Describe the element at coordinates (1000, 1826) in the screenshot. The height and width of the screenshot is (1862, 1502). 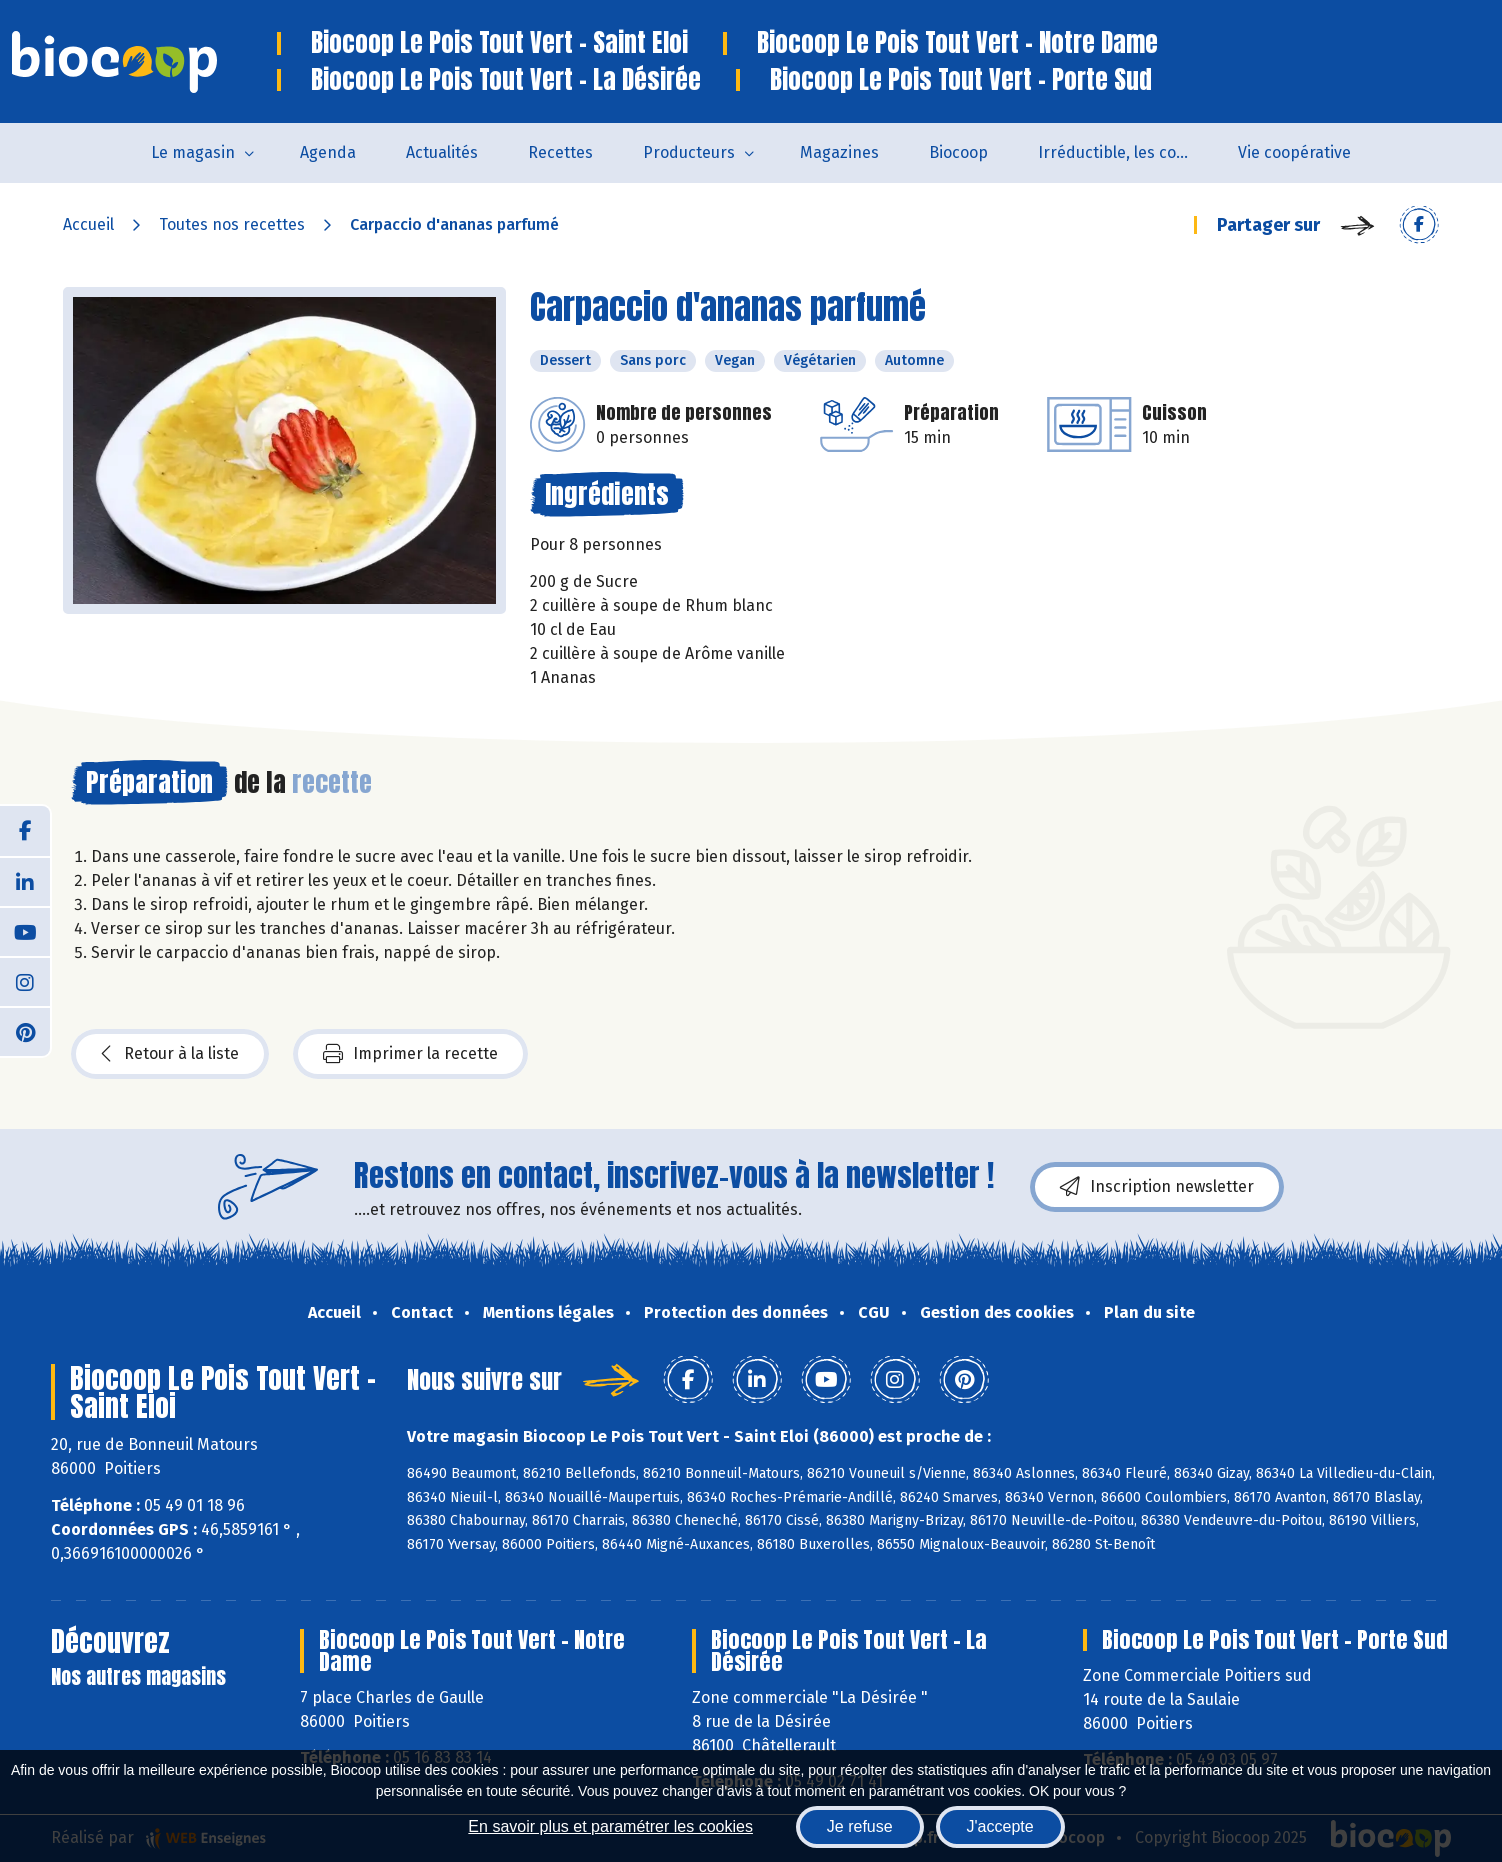
I see `J'accepte` at that location.